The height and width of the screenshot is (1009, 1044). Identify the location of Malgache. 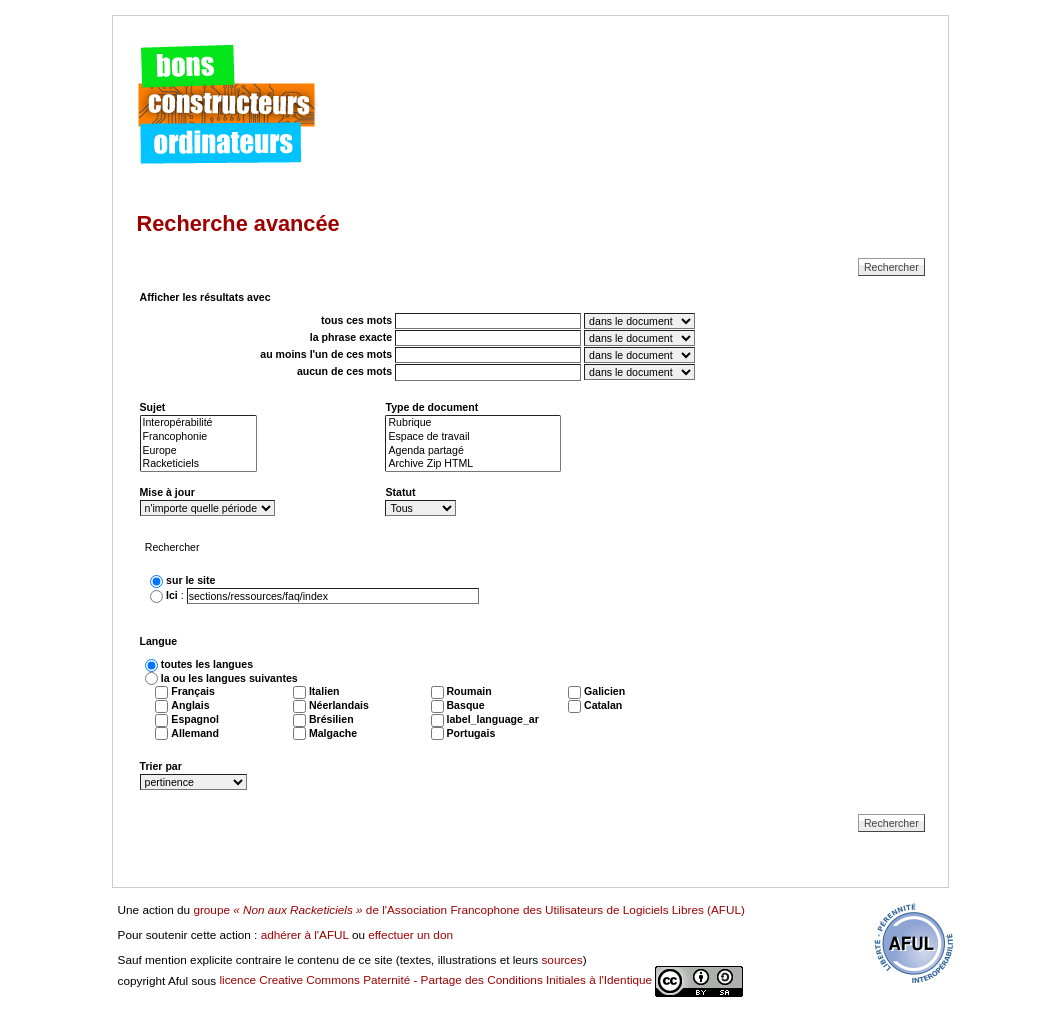
(333, 733).